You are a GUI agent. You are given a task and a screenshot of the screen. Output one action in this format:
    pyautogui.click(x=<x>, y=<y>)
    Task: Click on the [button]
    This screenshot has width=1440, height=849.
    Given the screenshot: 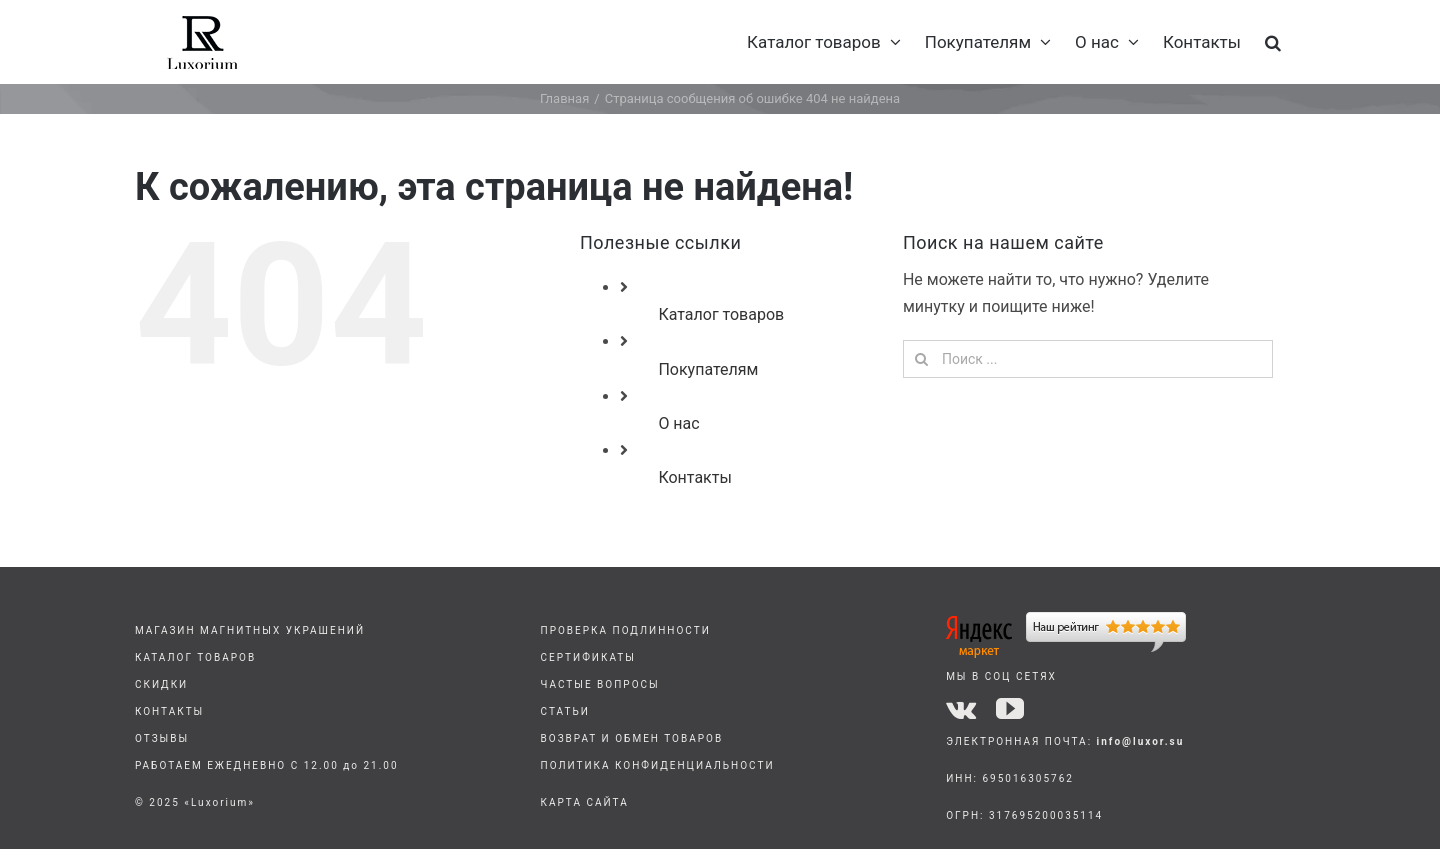 What is the action you would take?
    pyautogui.click(x=1273, y=42)
    